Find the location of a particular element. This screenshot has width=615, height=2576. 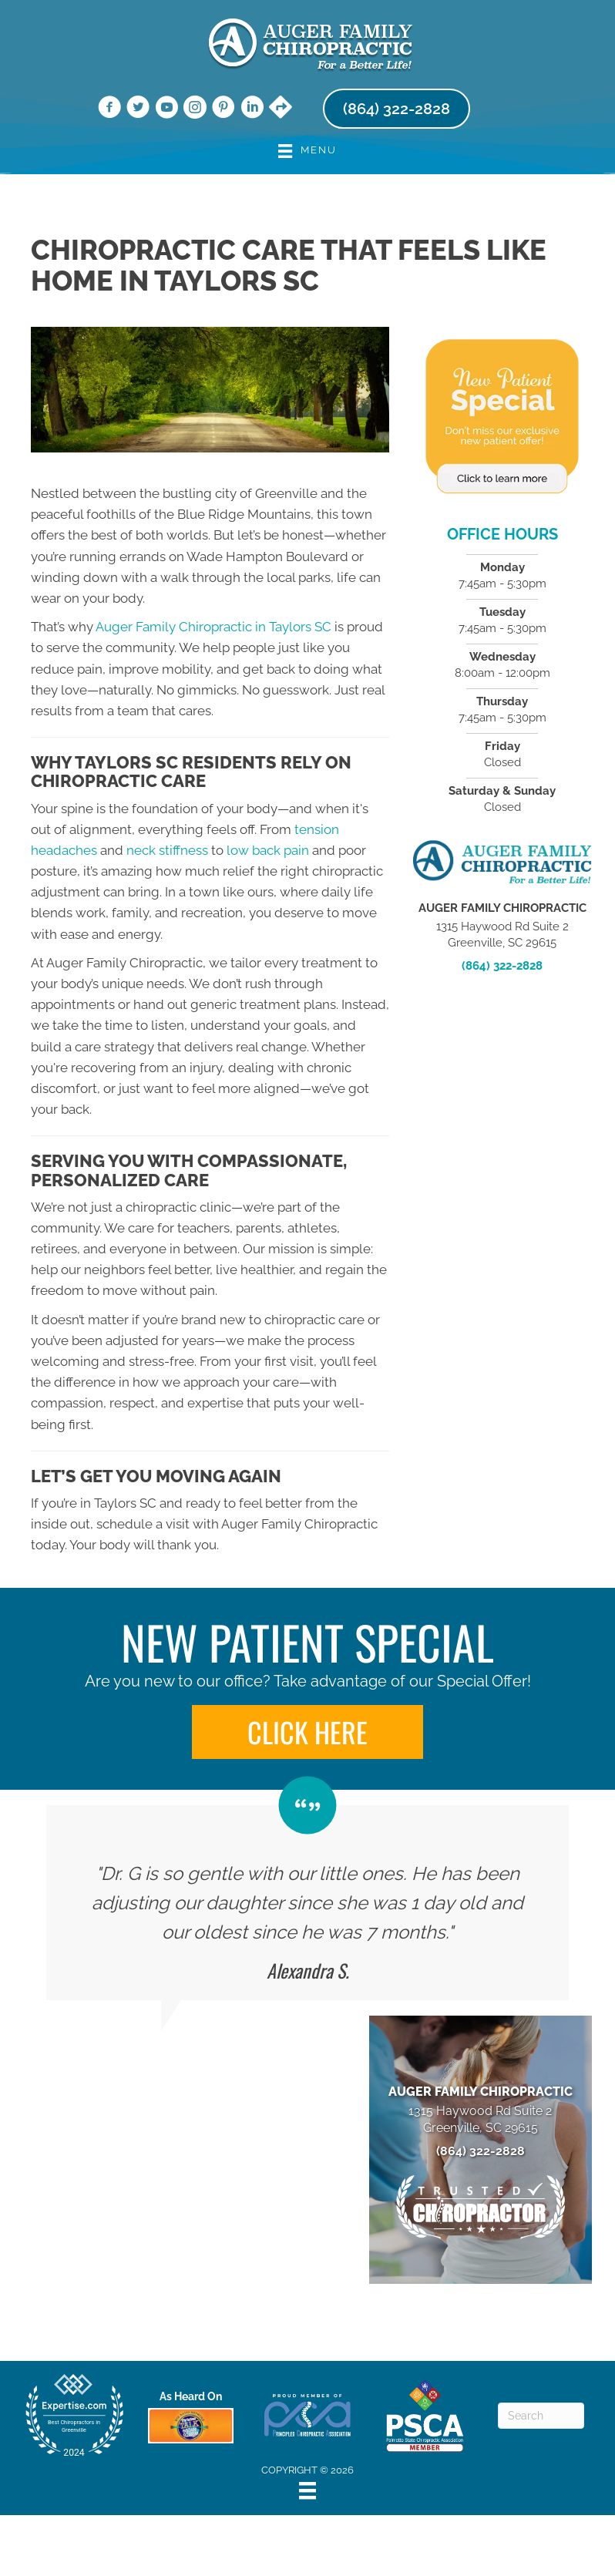

[Go to https://www.linkedin.com/company/auger-family-chiropractic/] is located at coordinates (252, 109).